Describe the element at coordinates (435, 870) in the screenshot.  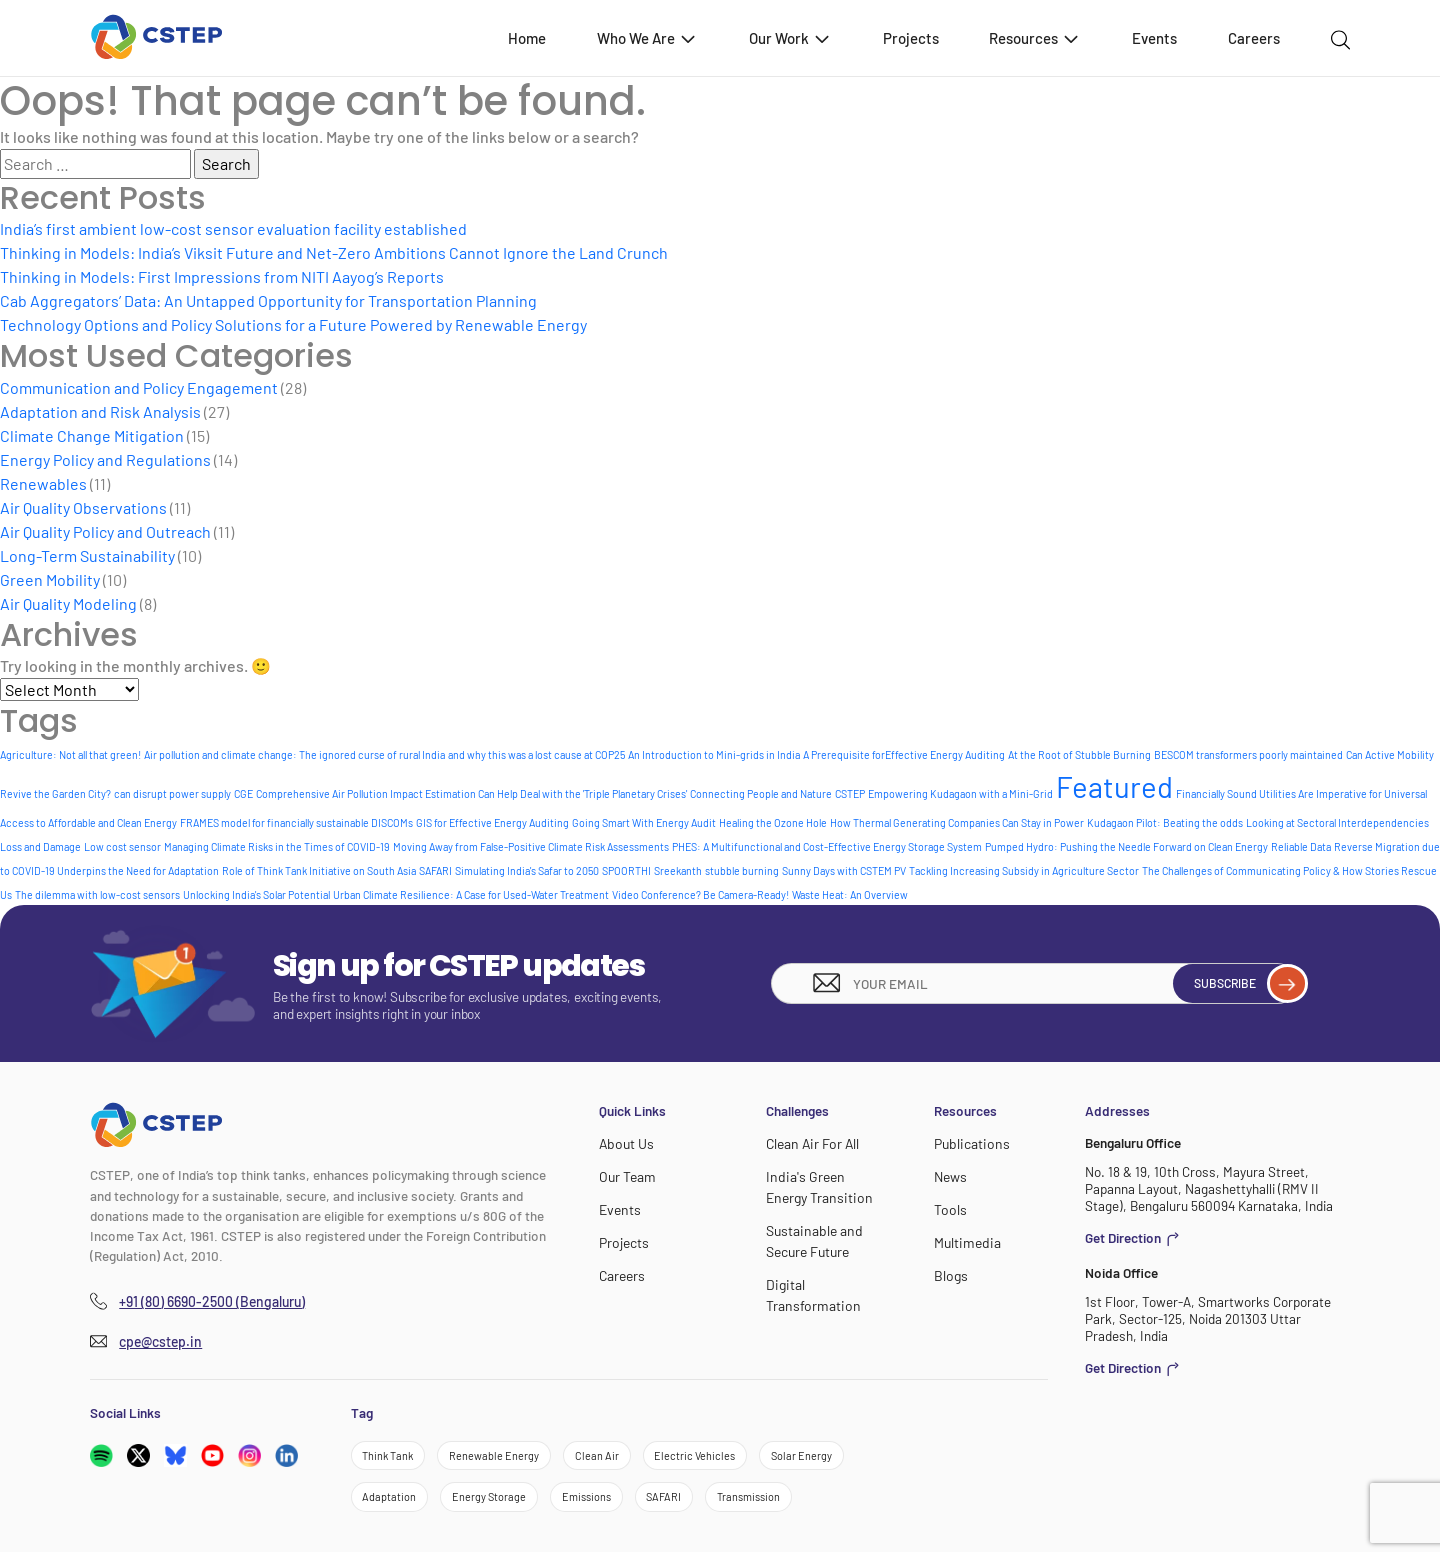
I see `SAFARI [SAFARI (1 item)]` at that location.